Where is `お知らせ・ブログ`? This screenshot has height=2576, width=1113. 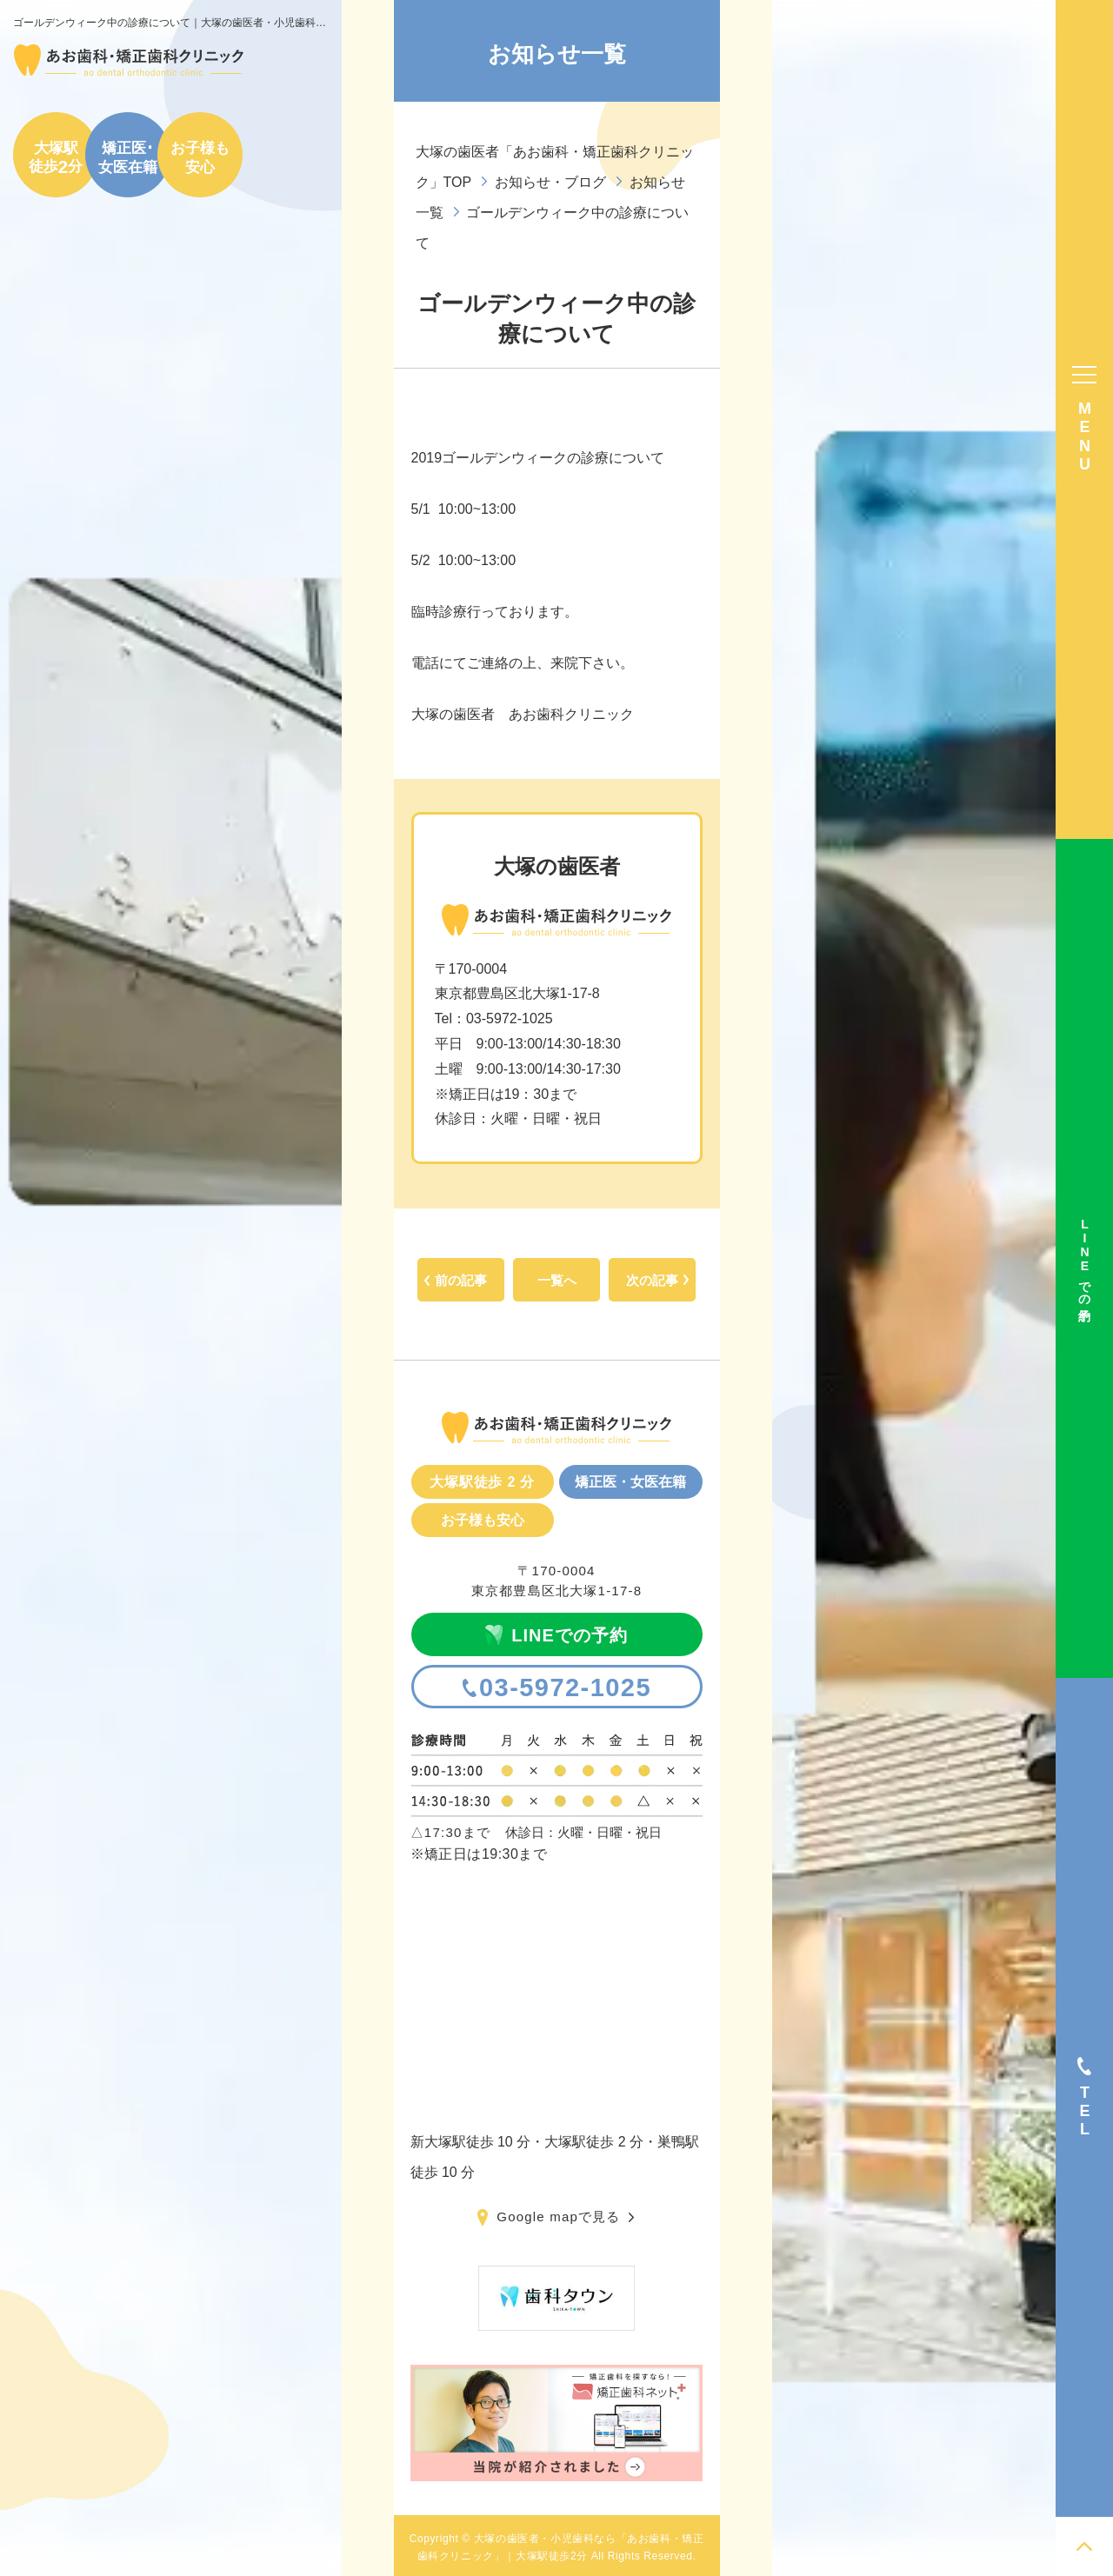
お知らせ・ブログ is located at coordinates (550, 182).